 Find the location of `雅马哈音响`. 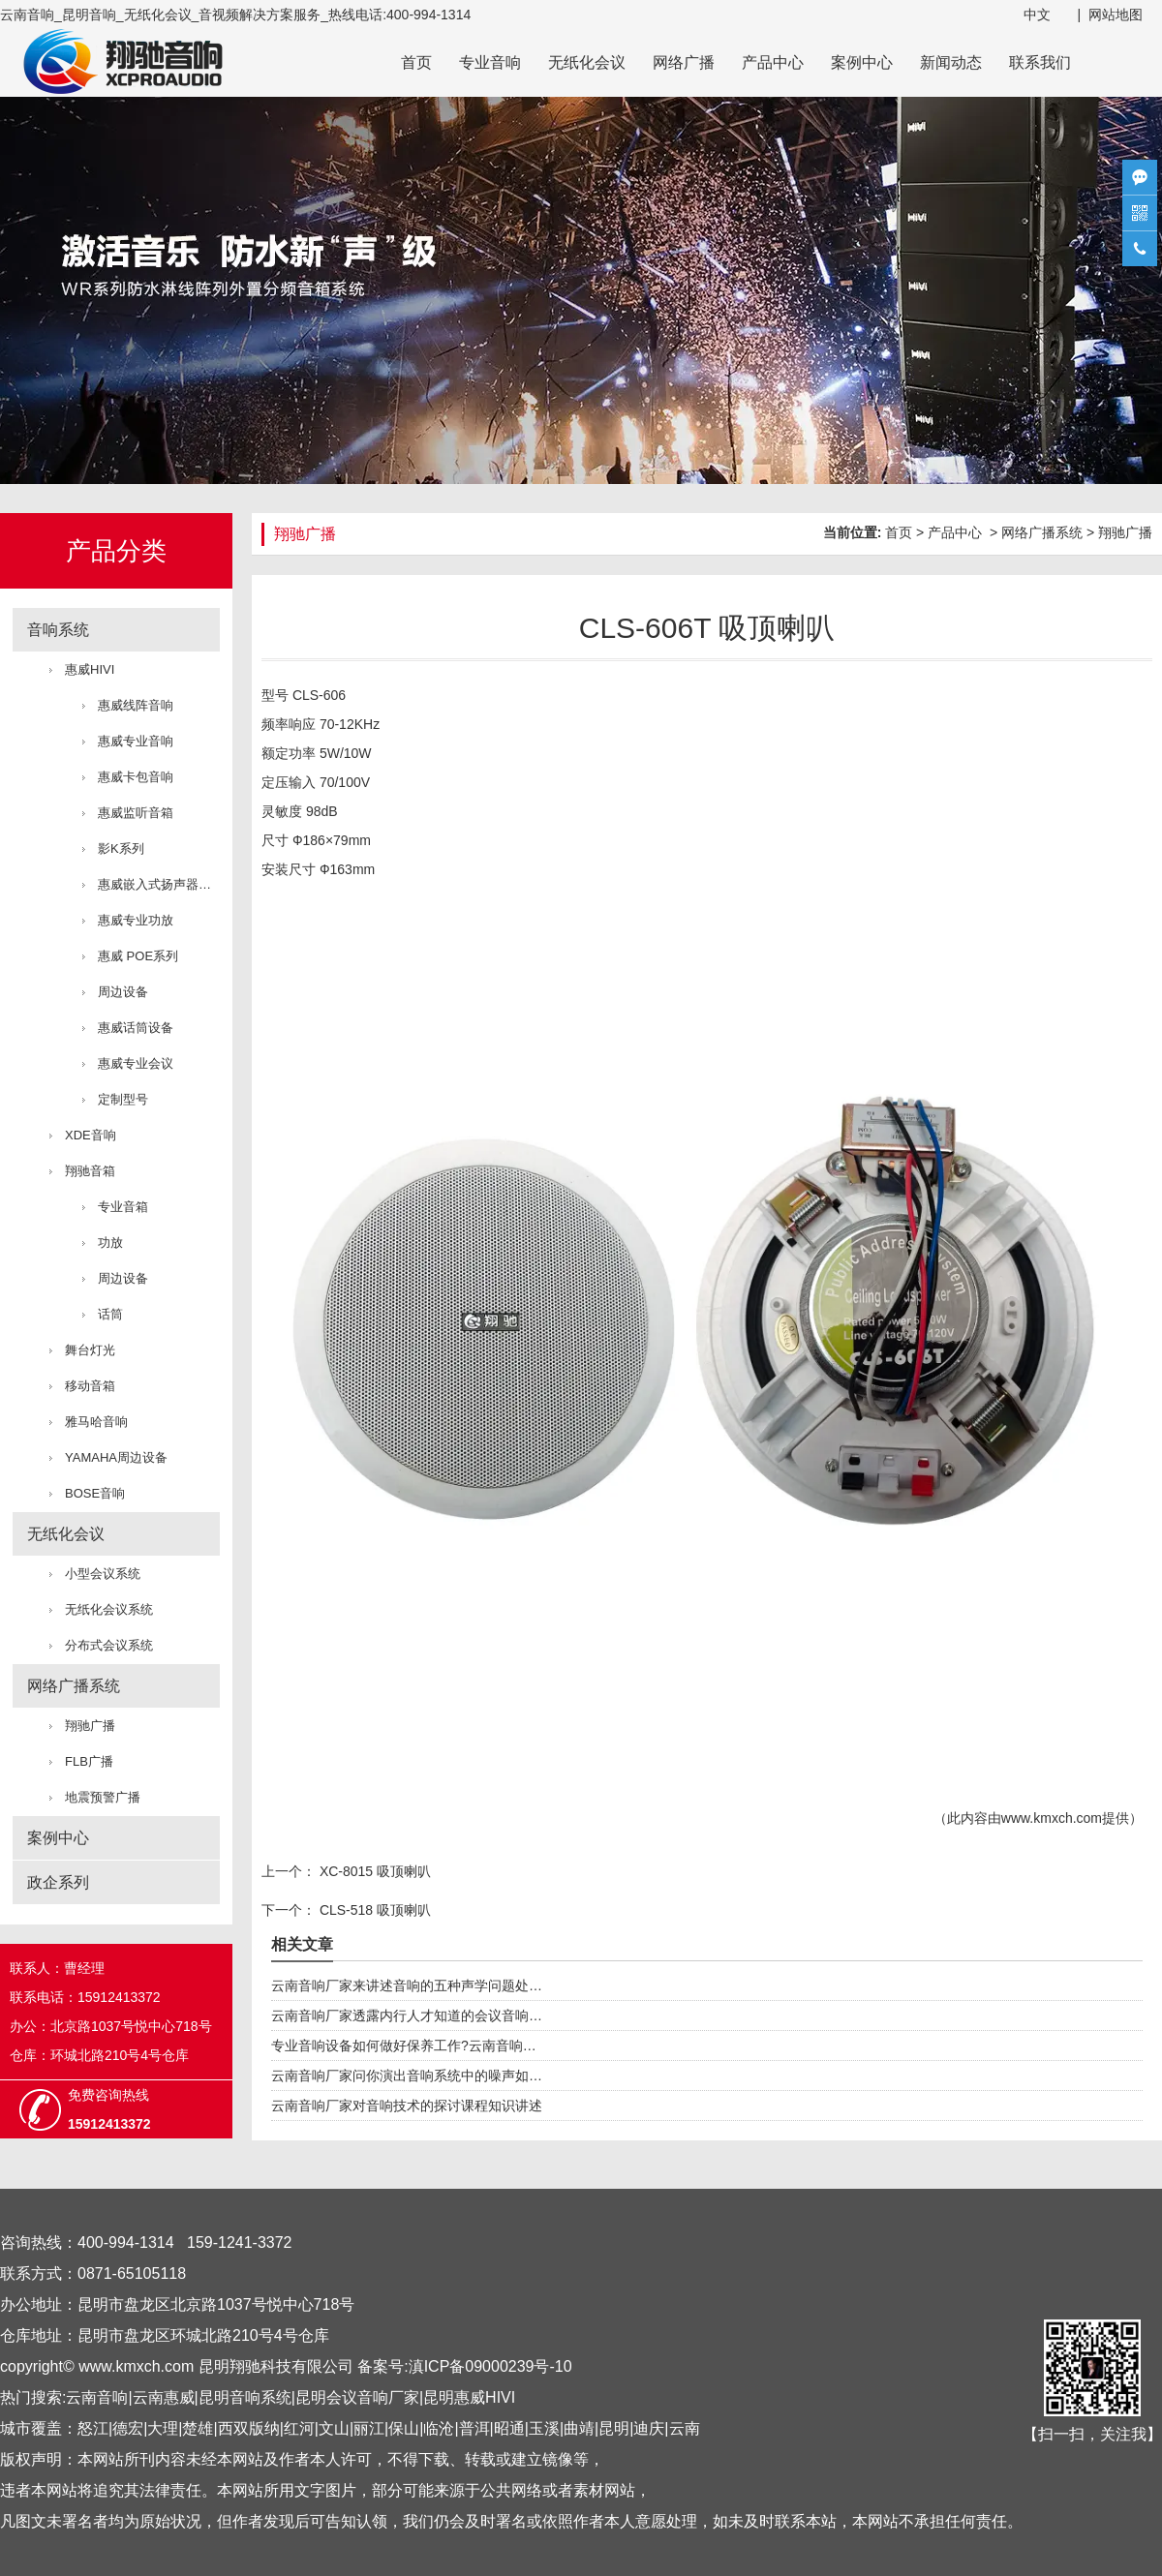

雅马哈音响 is located at coordinates (96, 1421).